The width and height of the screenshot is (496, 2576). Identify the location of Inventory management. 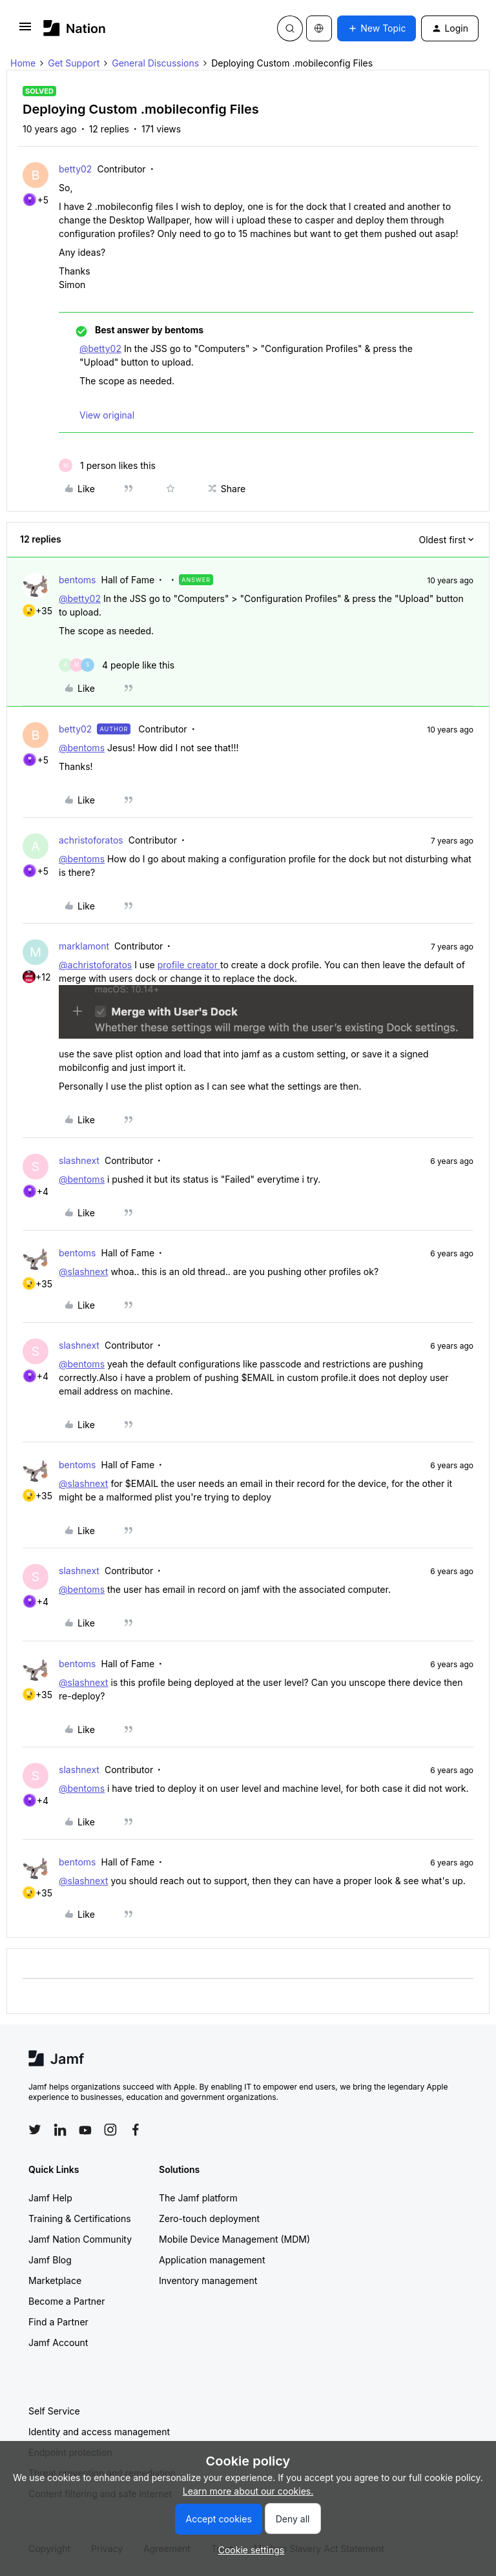
(208, 2280).